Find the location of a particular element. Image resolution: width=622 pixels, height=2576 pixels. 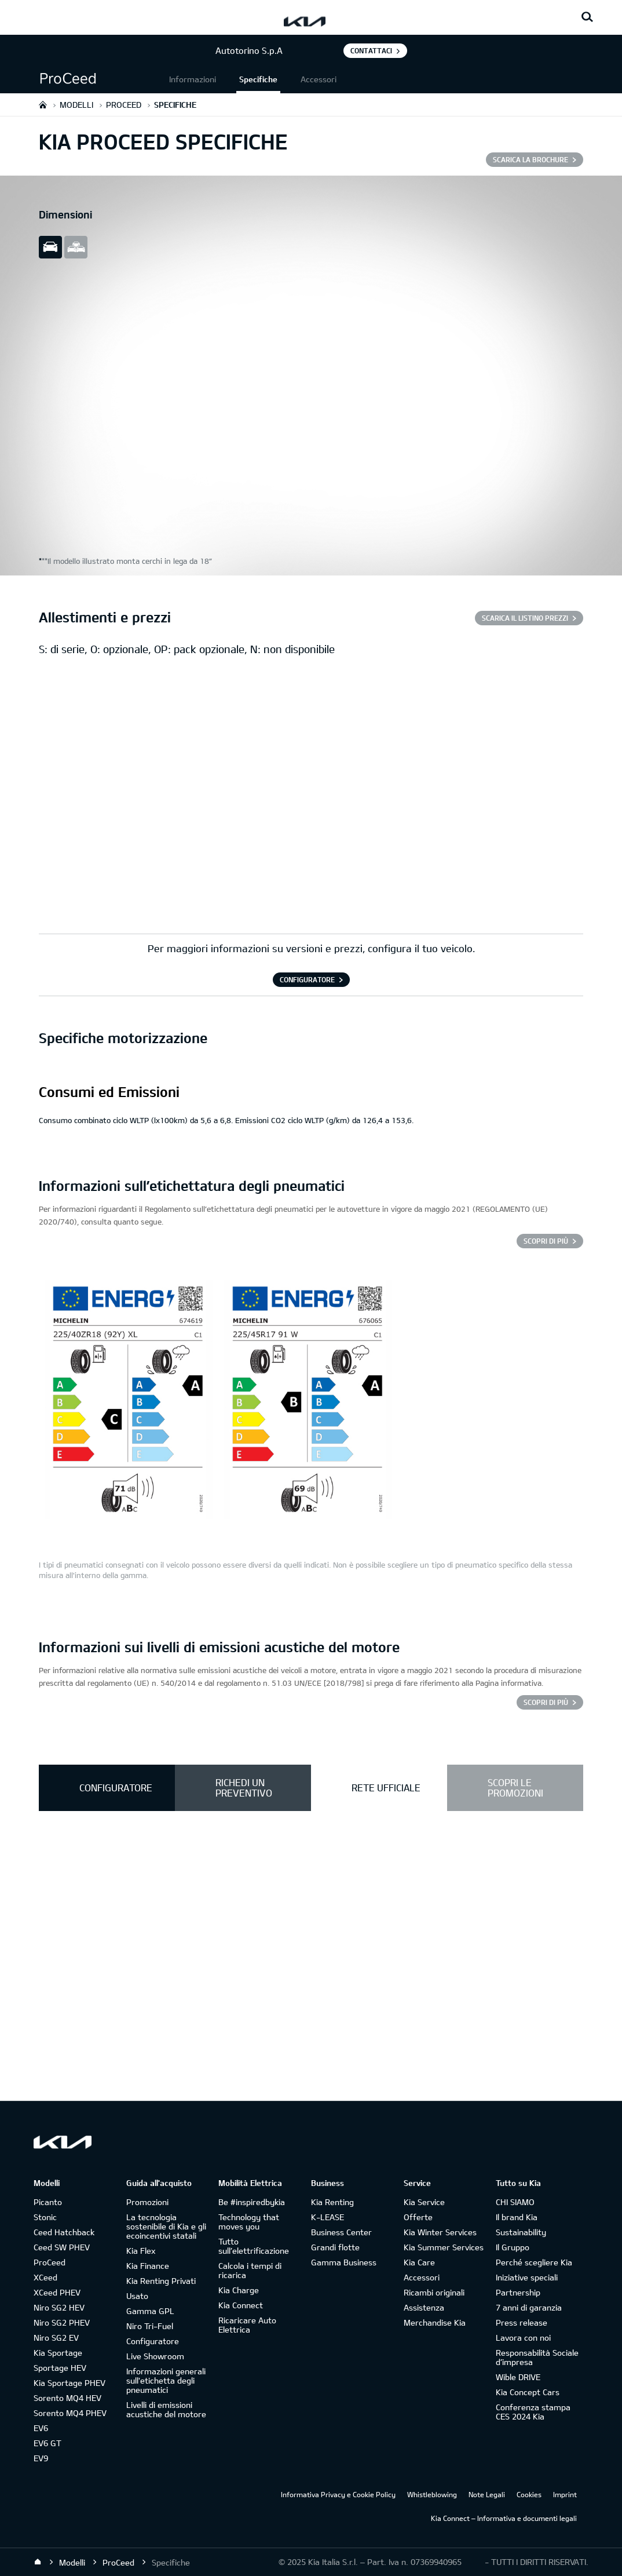

all view is located at coordinates (75, 247).